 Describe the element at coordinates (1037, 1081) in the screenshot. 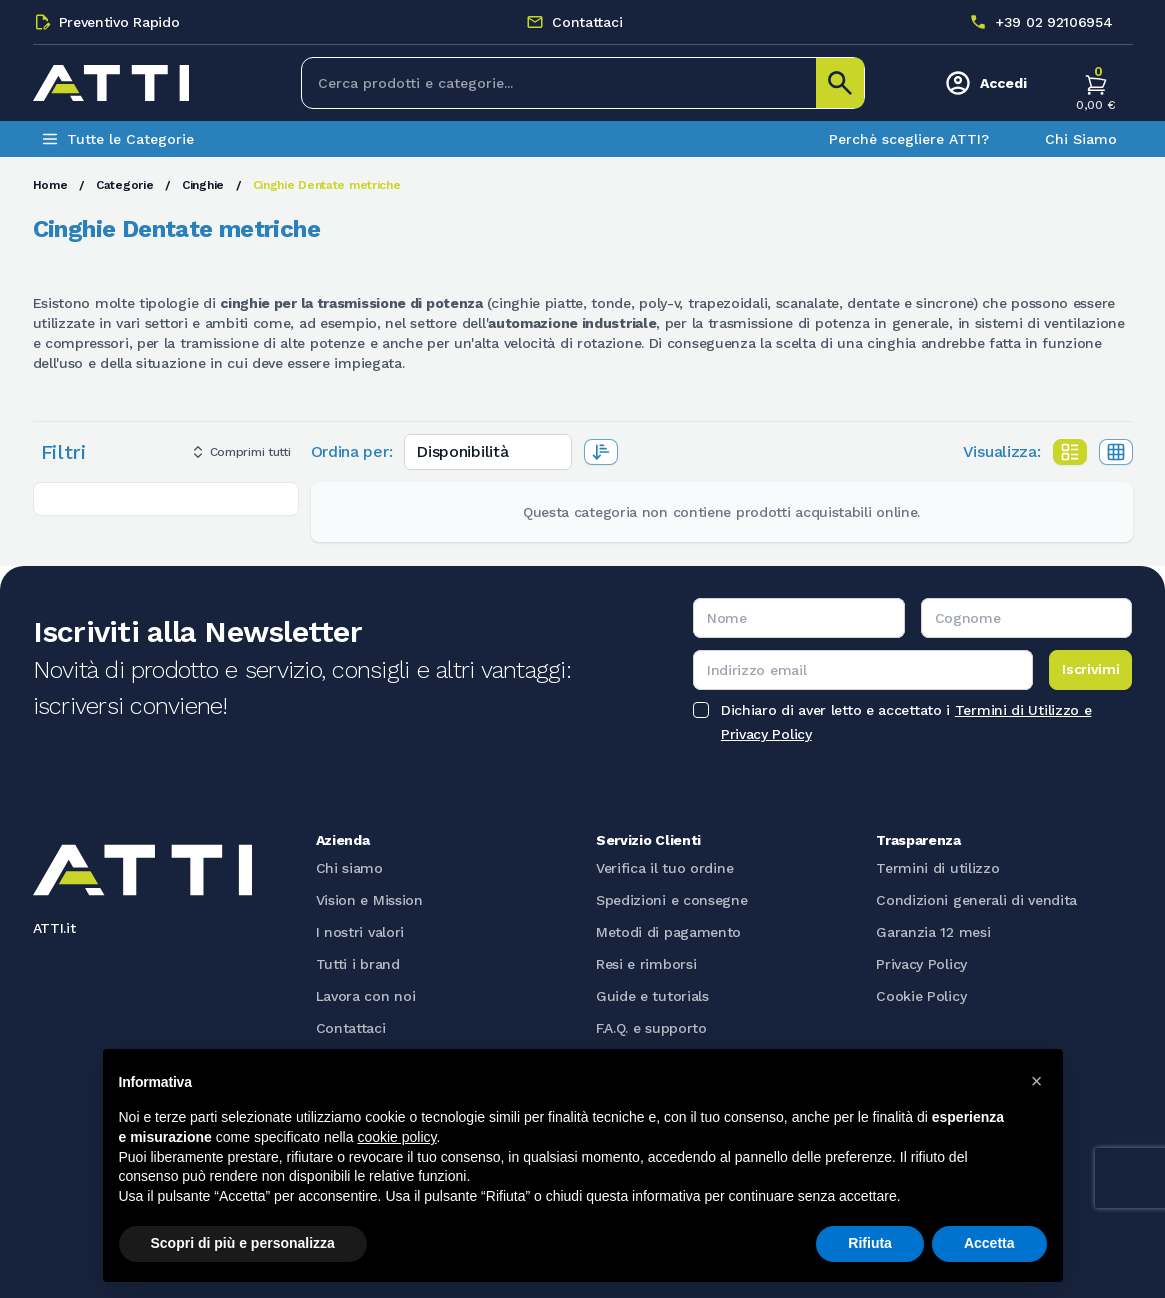

I see `[button]` at that location.